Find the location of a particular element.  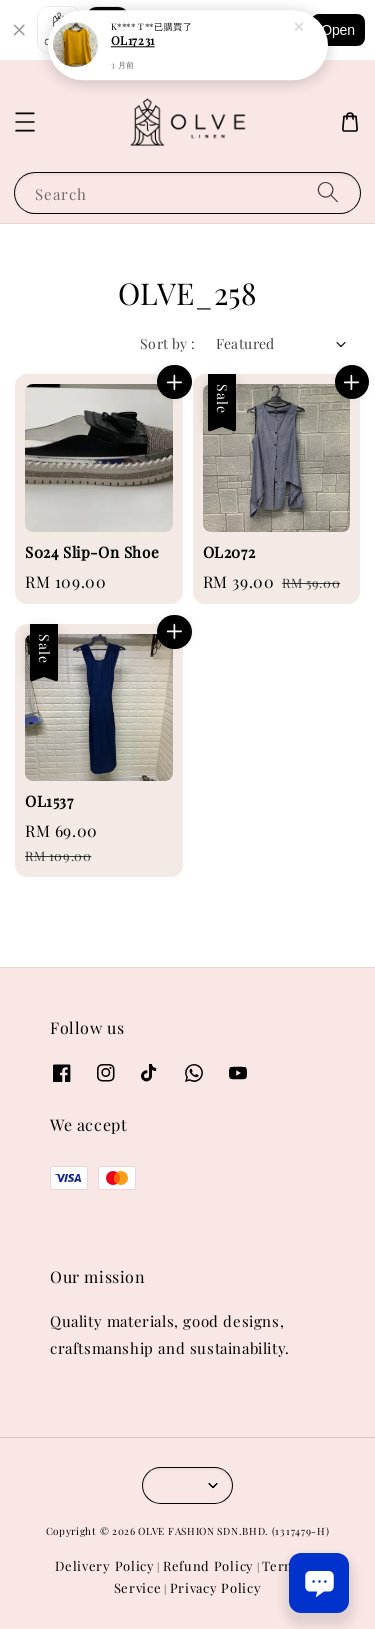

Delivery Policy is located at coordinates (105, 1565).